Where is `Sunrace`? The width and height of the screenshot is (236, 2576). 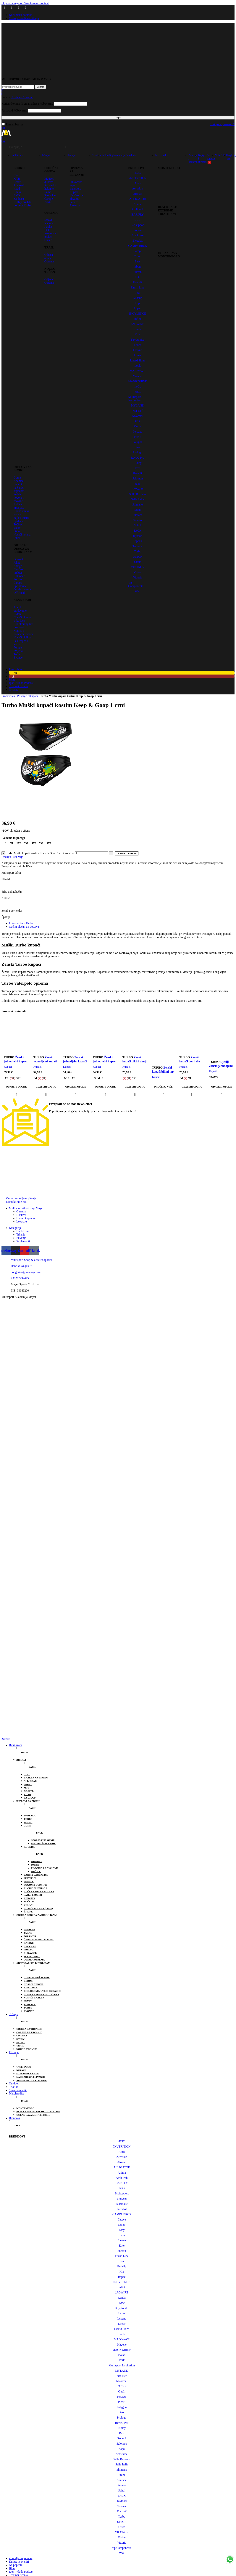 Sunrace is located at coordinates (122, 2480).